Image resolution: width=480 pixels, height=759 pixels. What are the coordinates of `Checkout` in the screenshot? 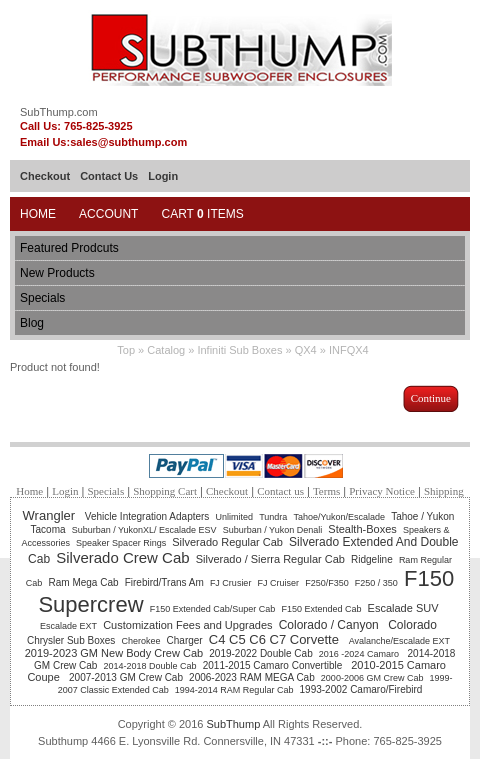 It's located at (45, 176).